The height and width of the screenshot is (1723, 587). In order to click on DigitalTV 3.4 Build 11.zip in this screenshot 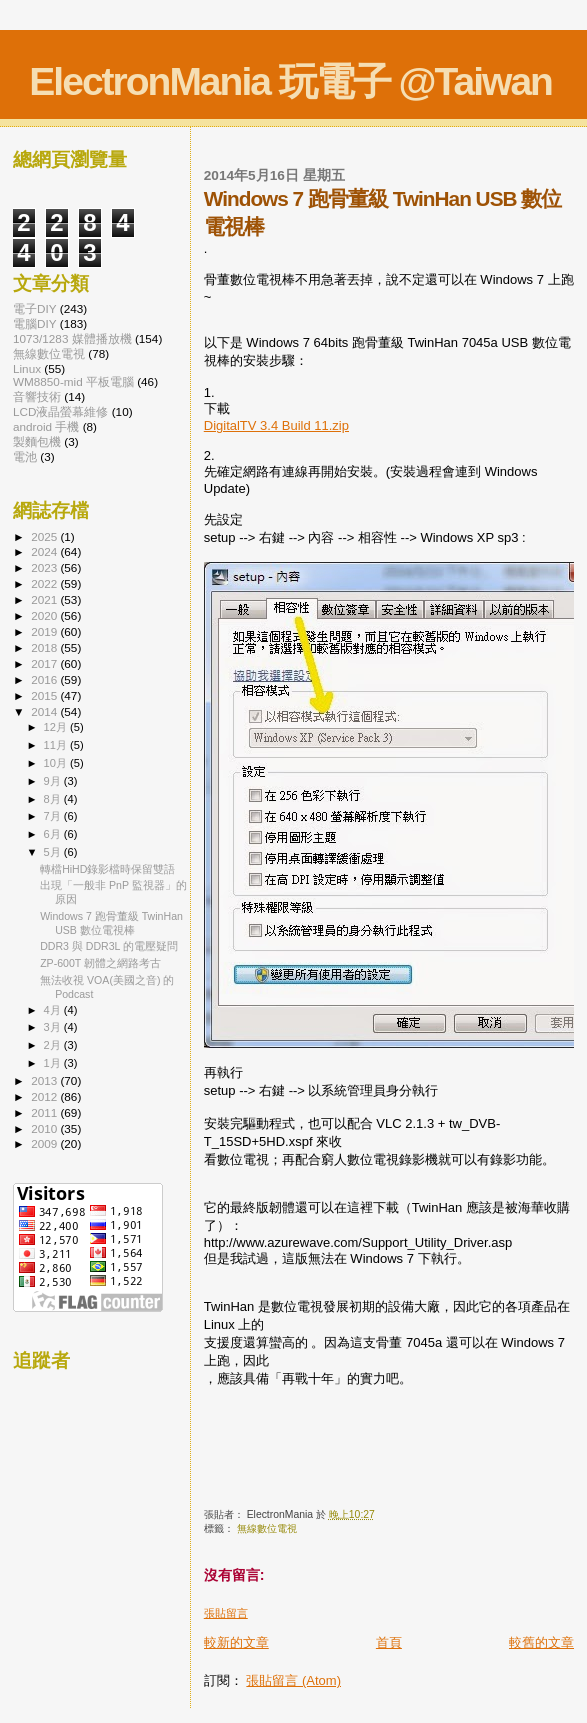, I will do `click(276, 425)`.